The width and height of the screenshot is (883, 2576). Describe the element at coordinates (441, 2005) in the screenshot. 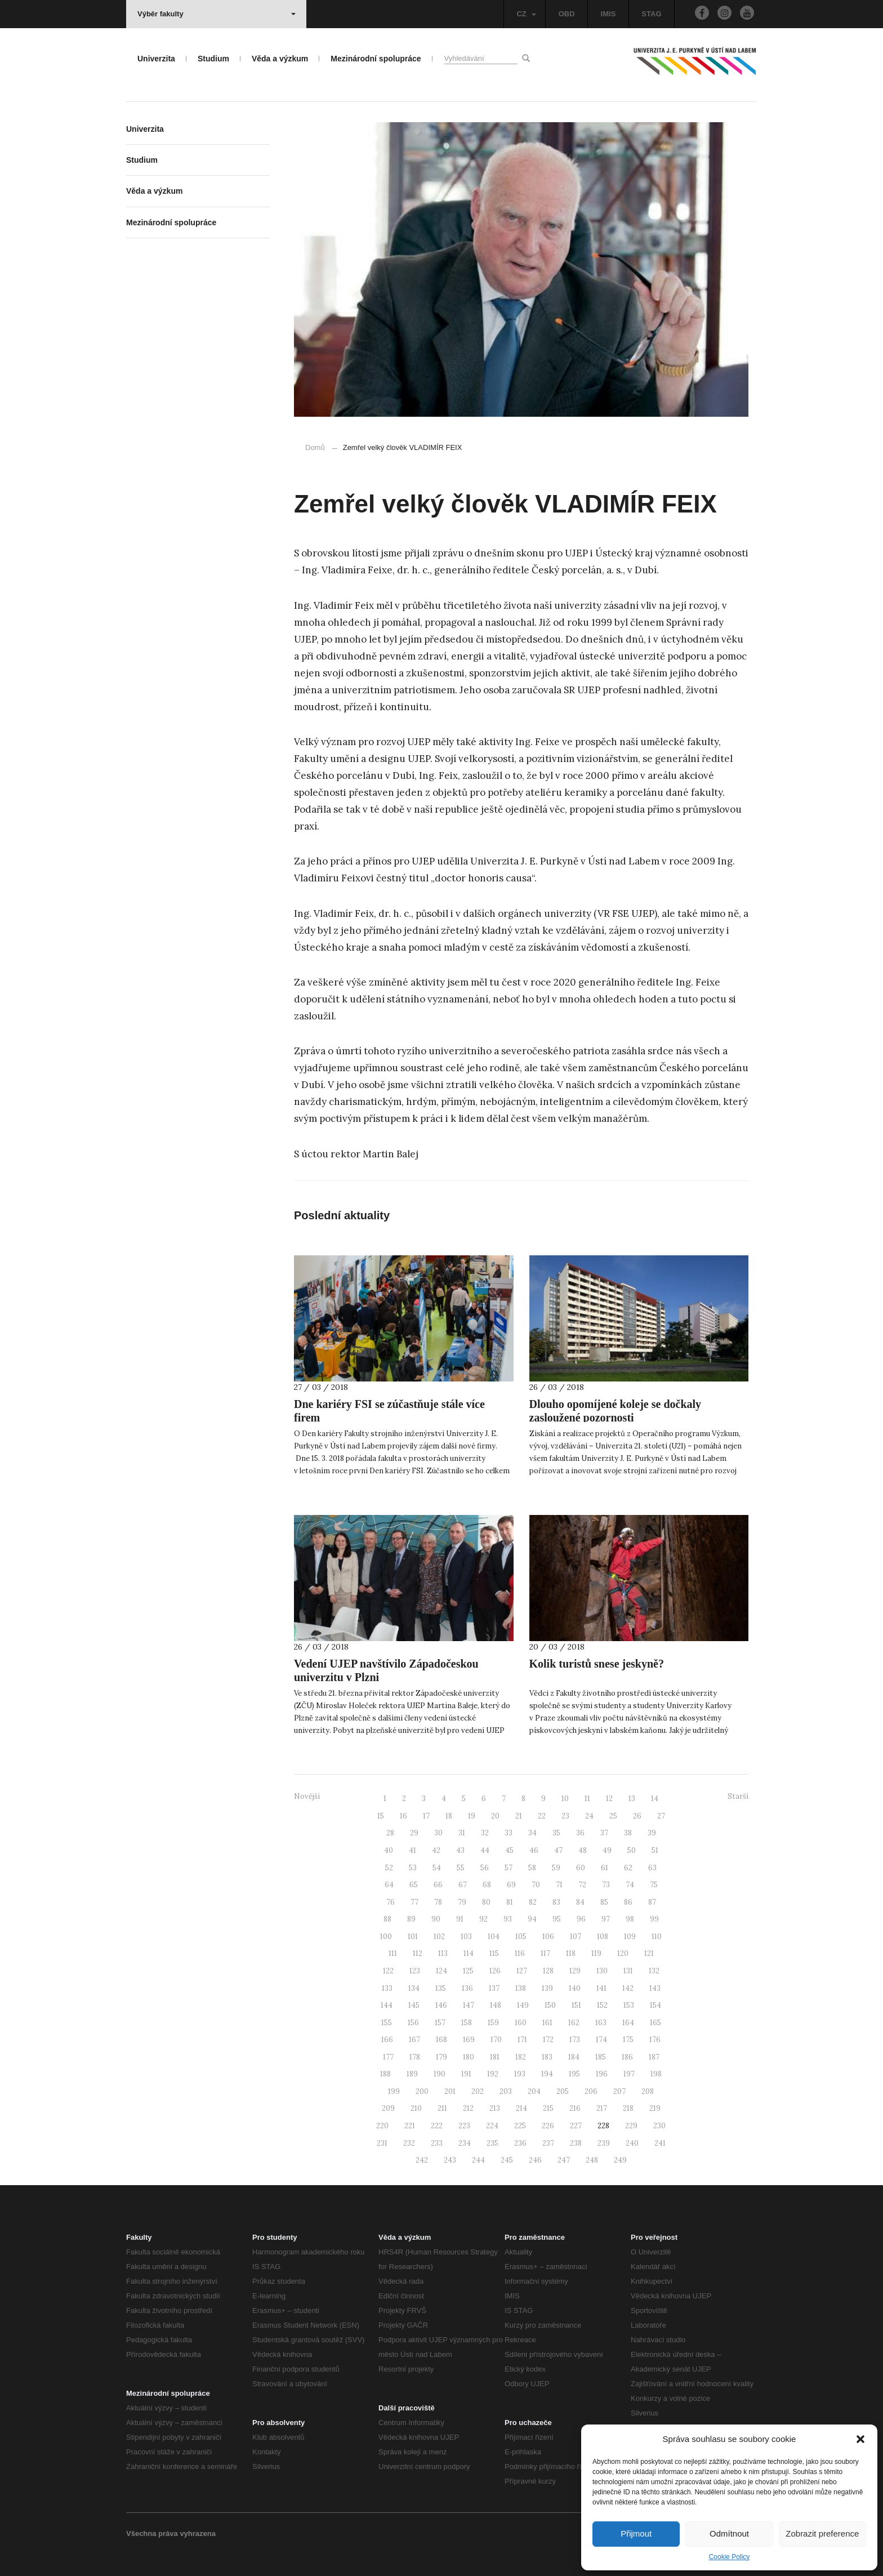

I see `146` at that location.